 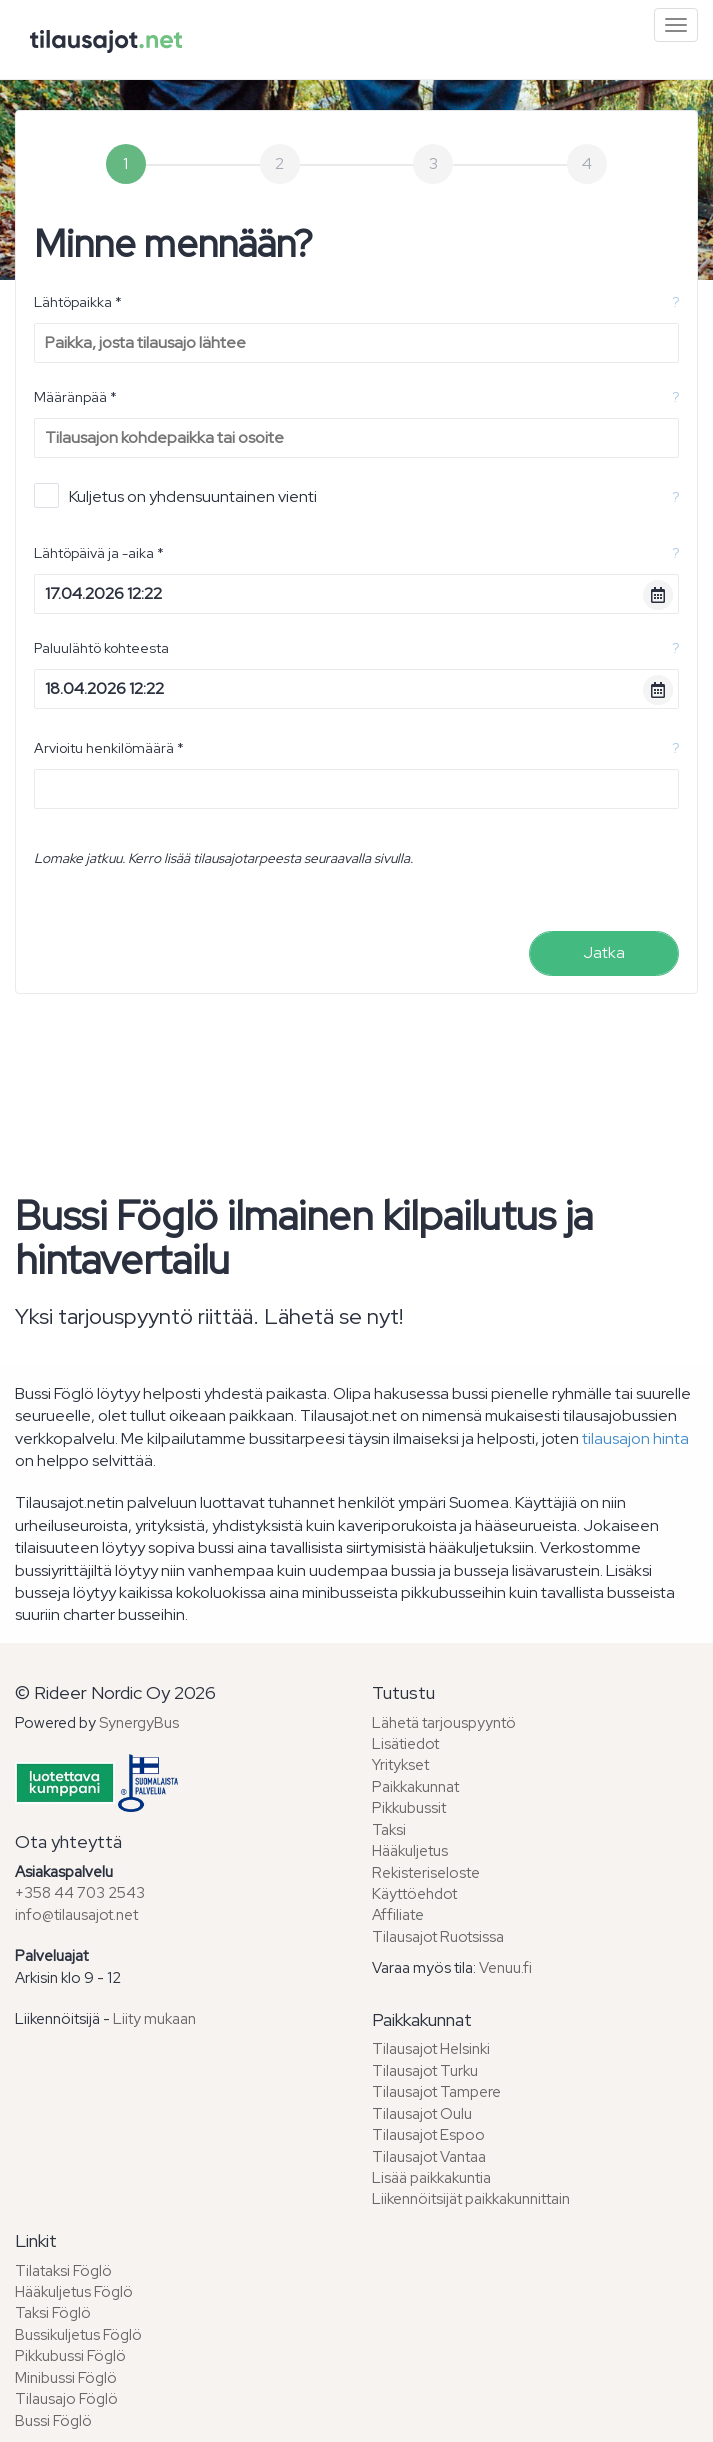 What do you see at coordinates (66, 2378) in the screenshot?
I see `Minibussi Föglö` at bounding box center [66, 2378].